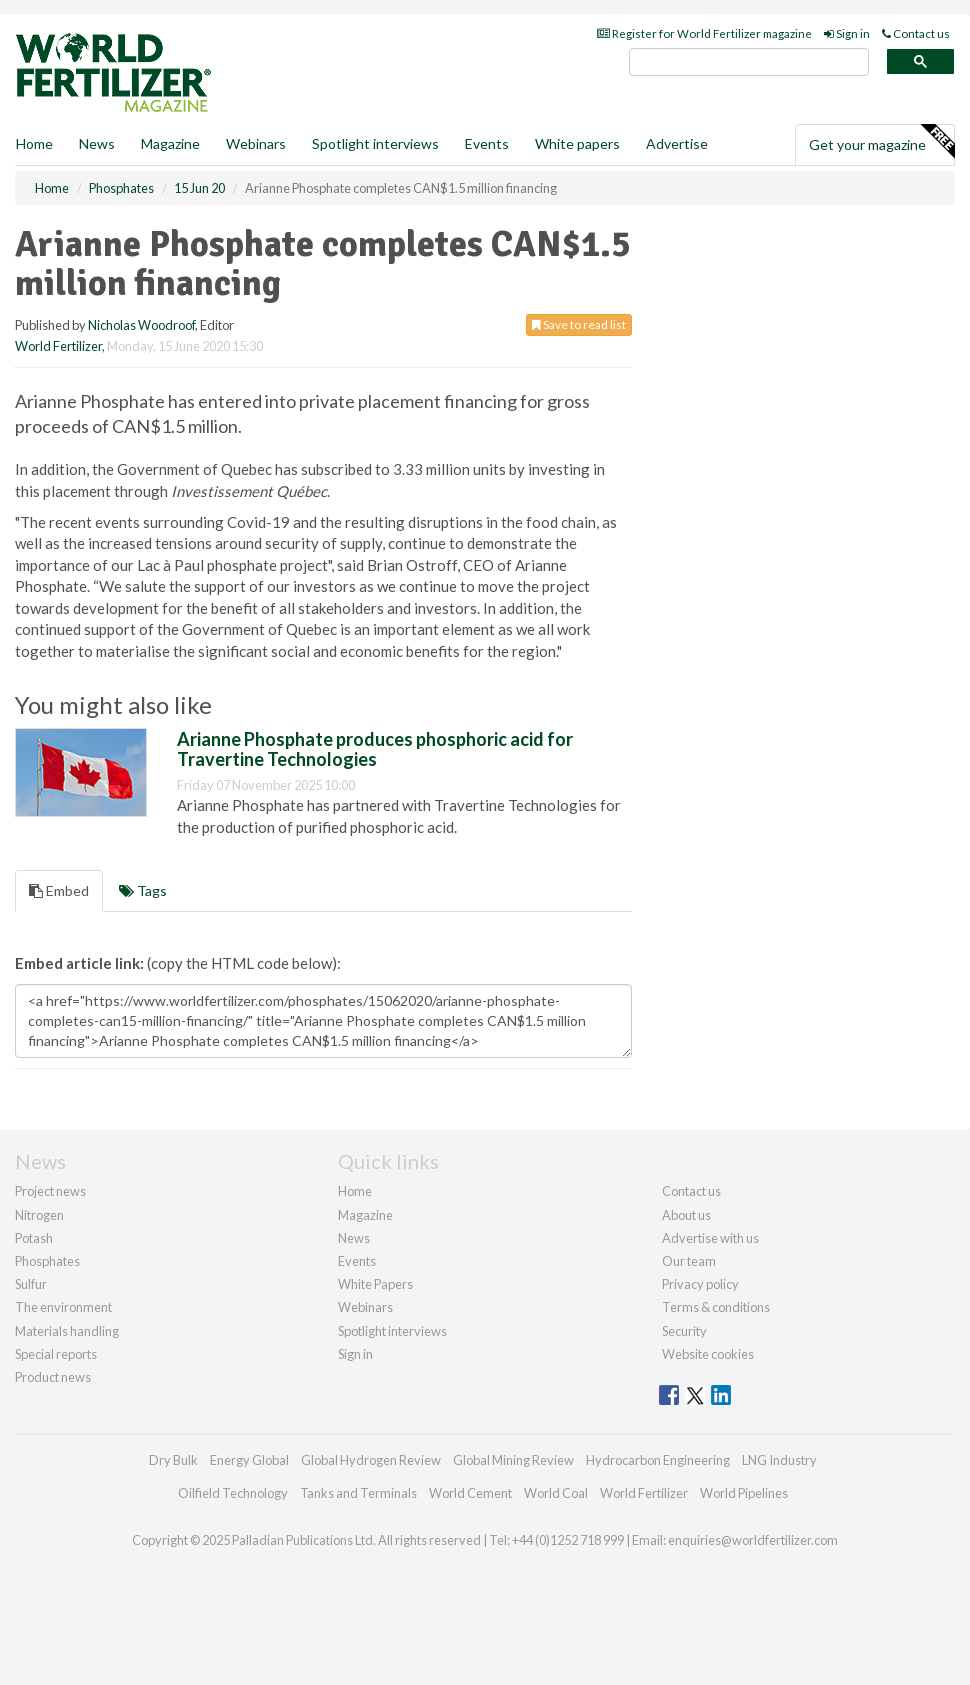  I want to click on World Pipelines, so click(744, 1493).